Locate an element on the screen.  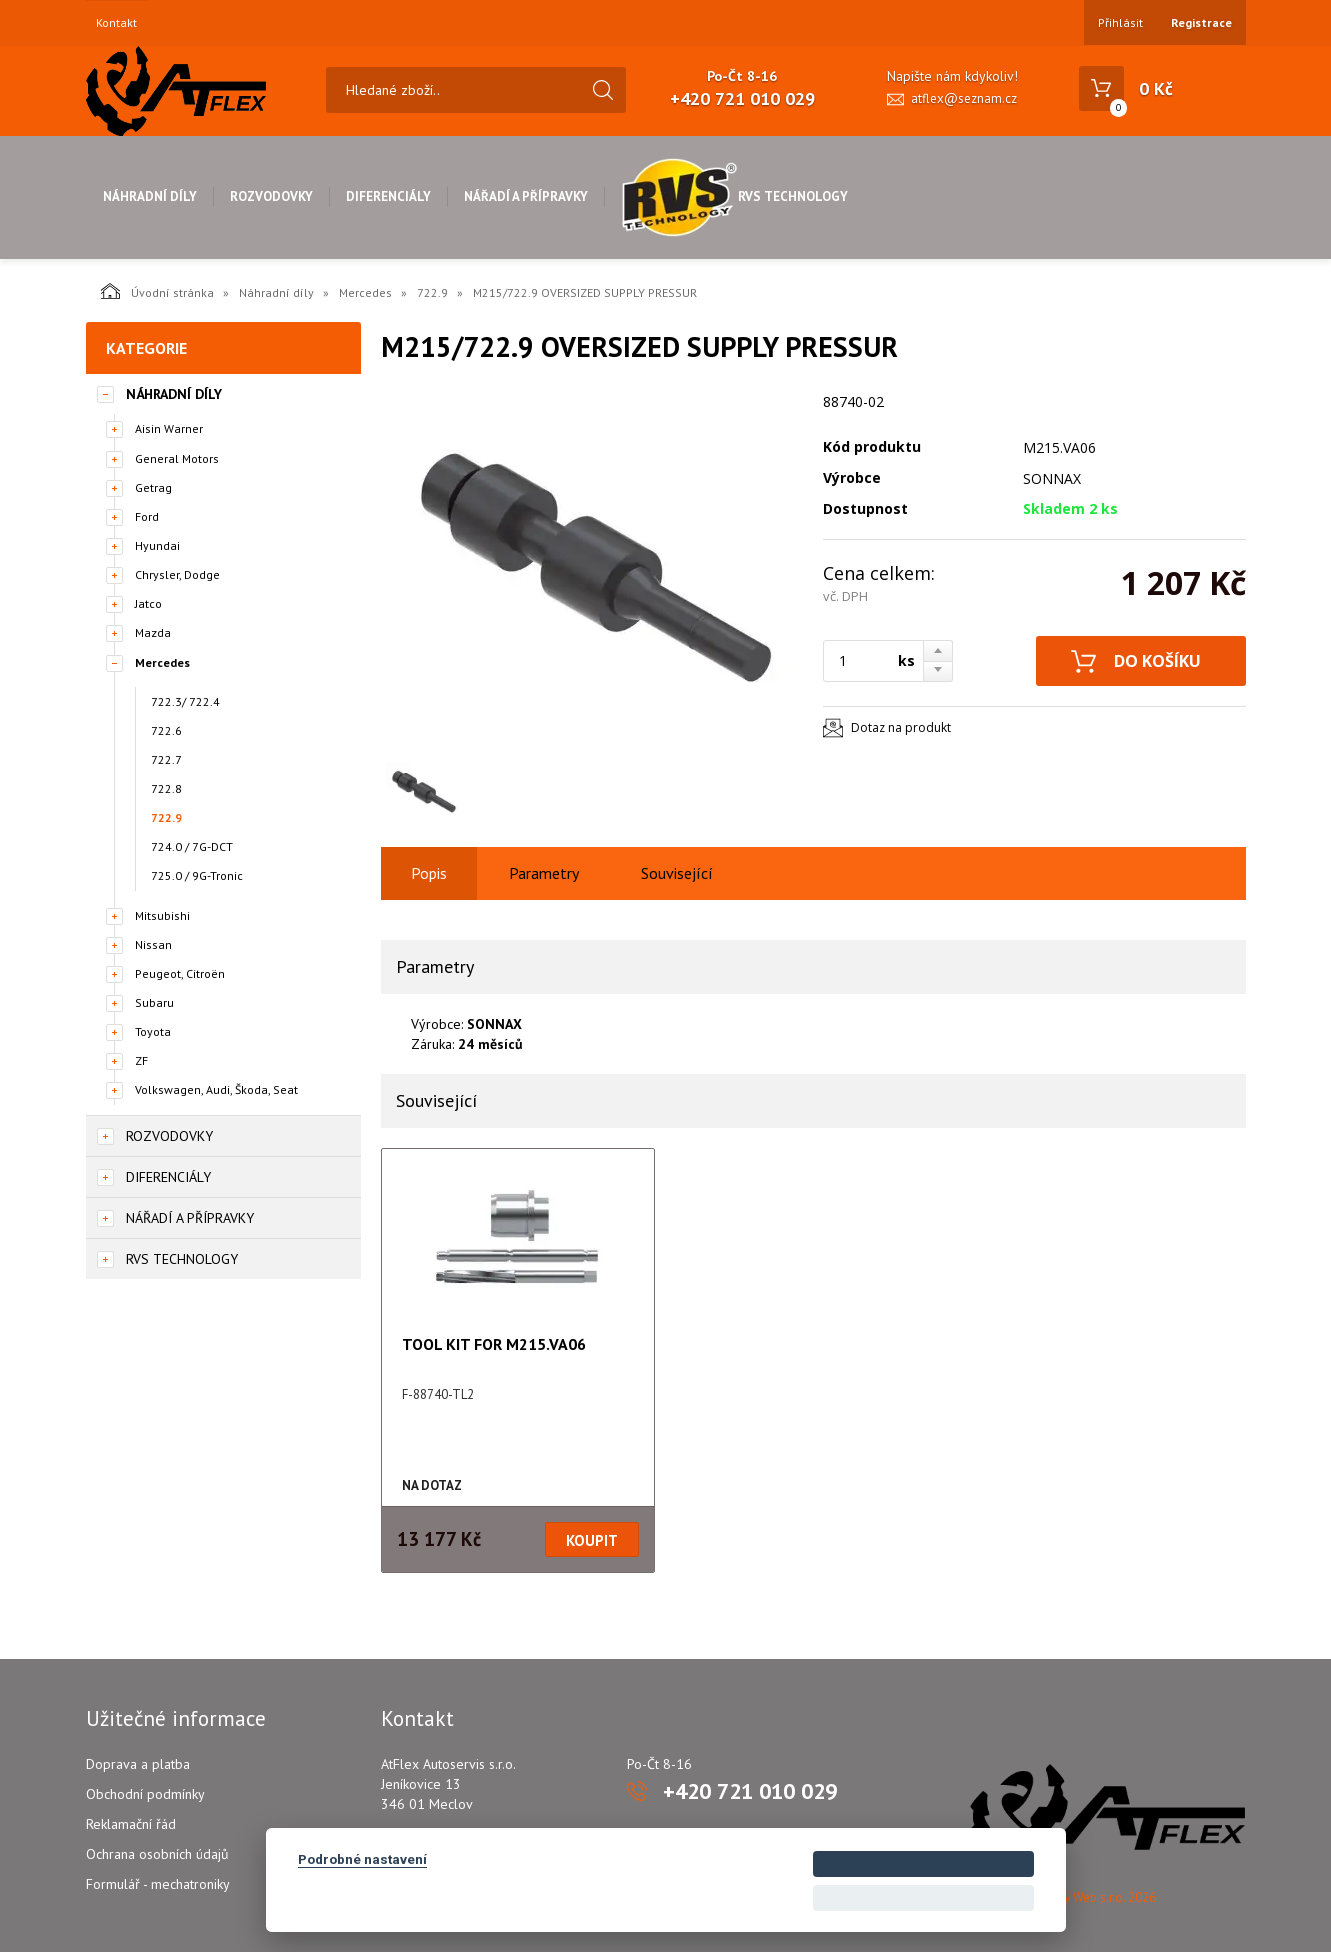
Mitsubishi is located at coordinates (162, 915).